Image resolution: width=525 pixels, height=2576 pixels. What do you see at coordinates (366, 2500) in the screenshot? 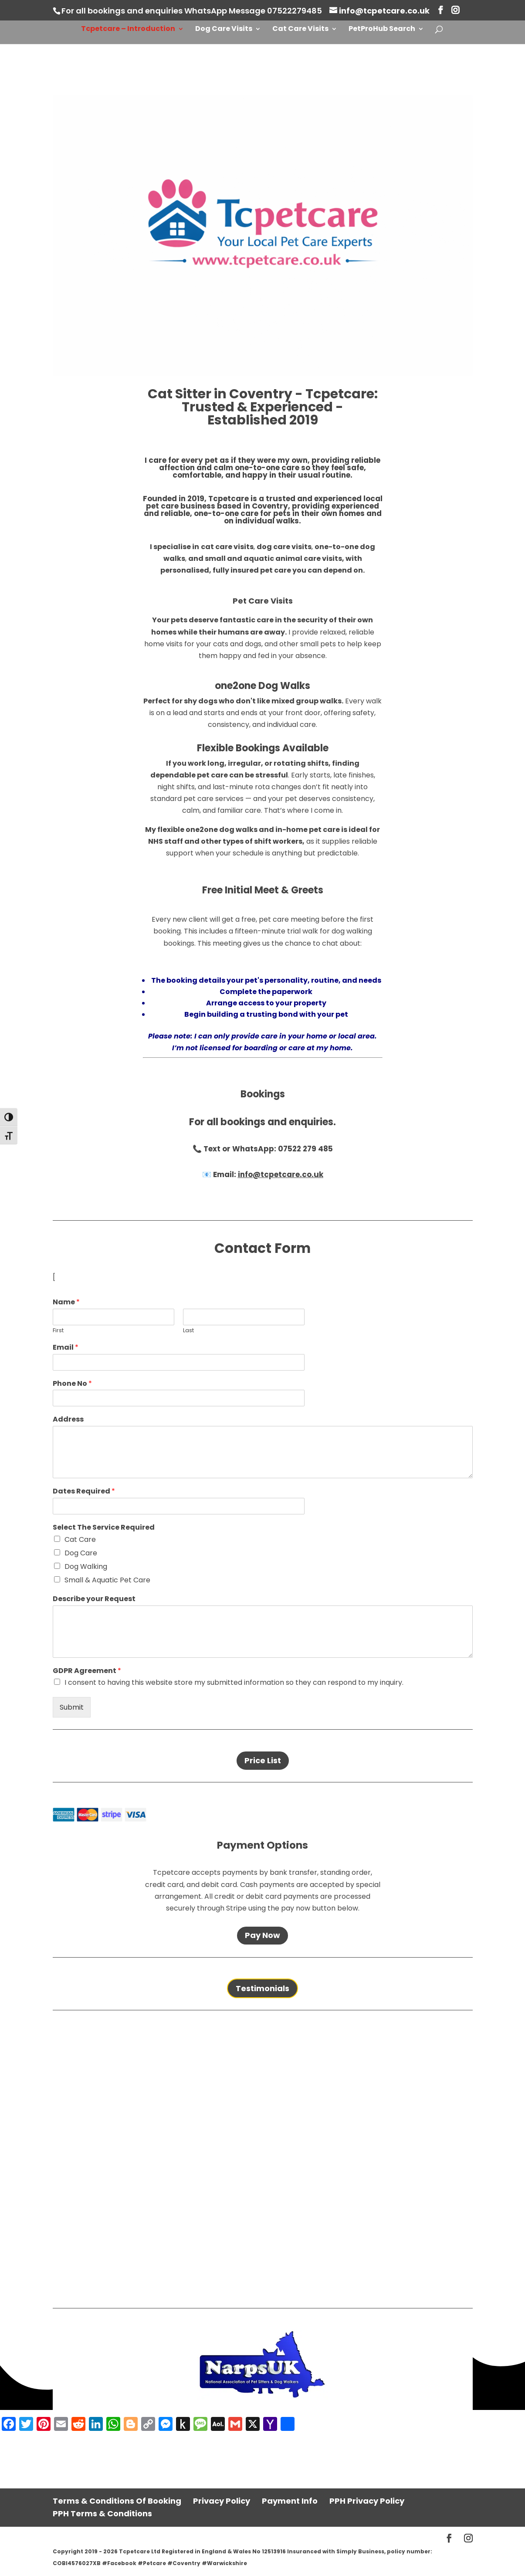
I see `PPH Privacy Policy` at bounding box center [366, 2500].